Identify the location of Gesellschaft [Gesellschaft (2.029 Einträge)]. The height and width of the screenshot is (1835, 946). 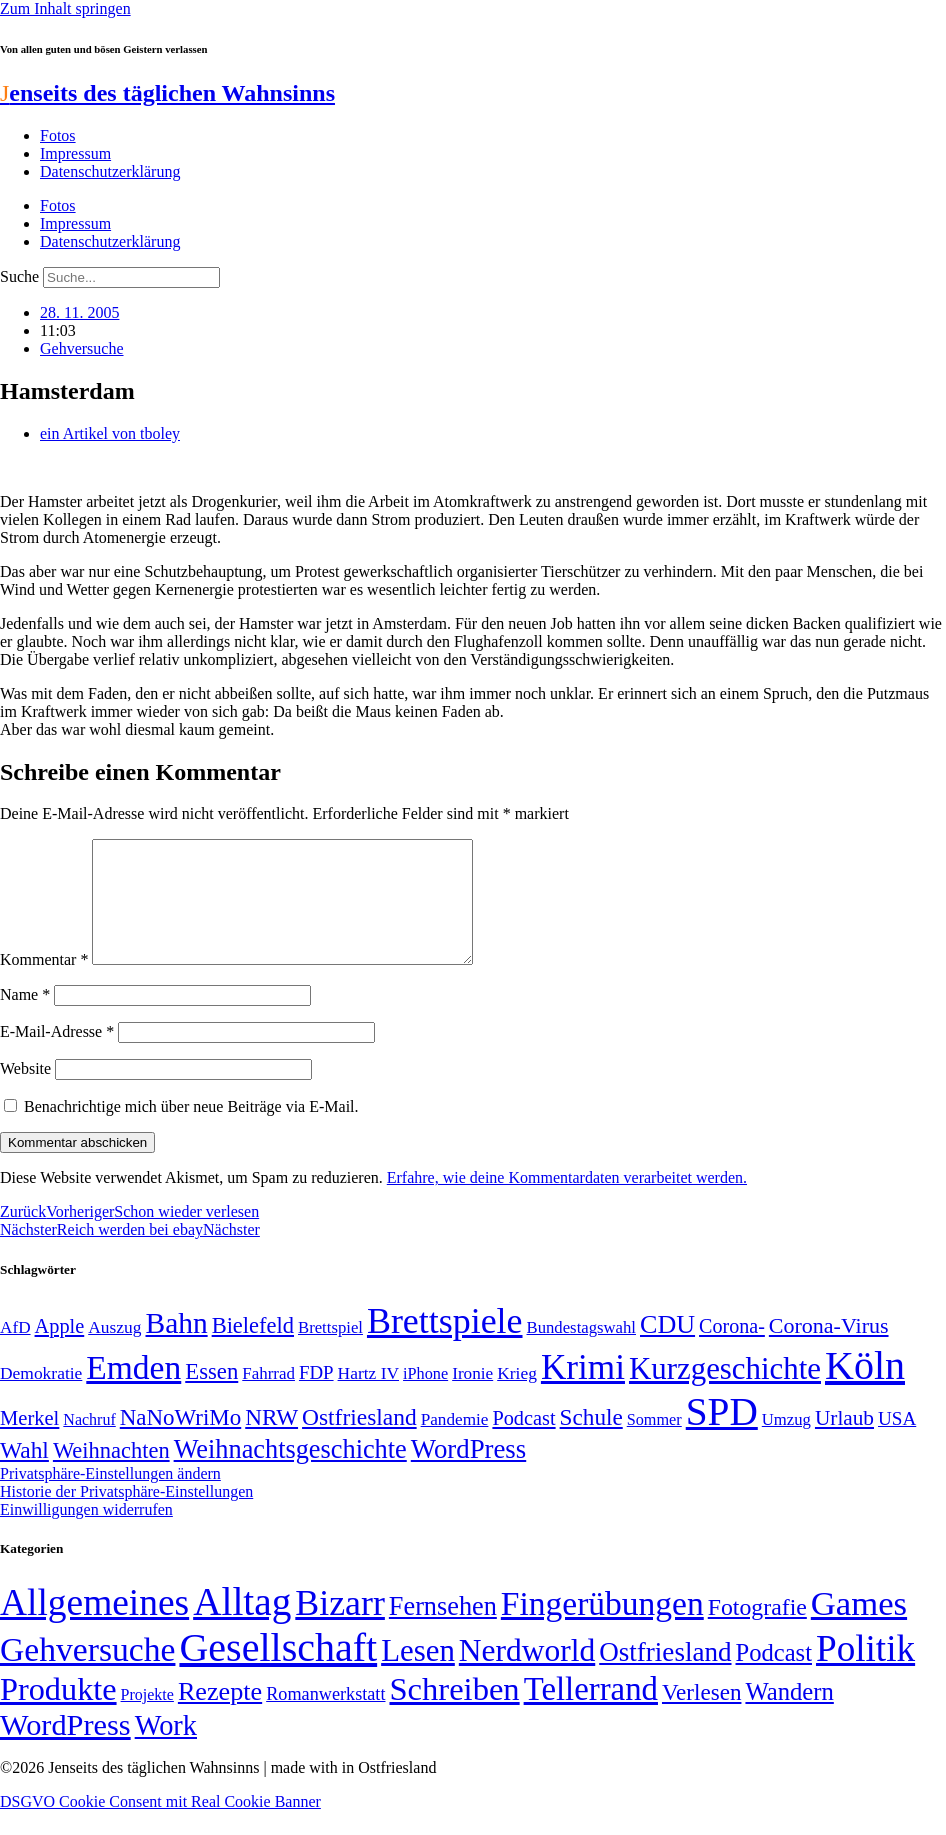
(278, 1671).